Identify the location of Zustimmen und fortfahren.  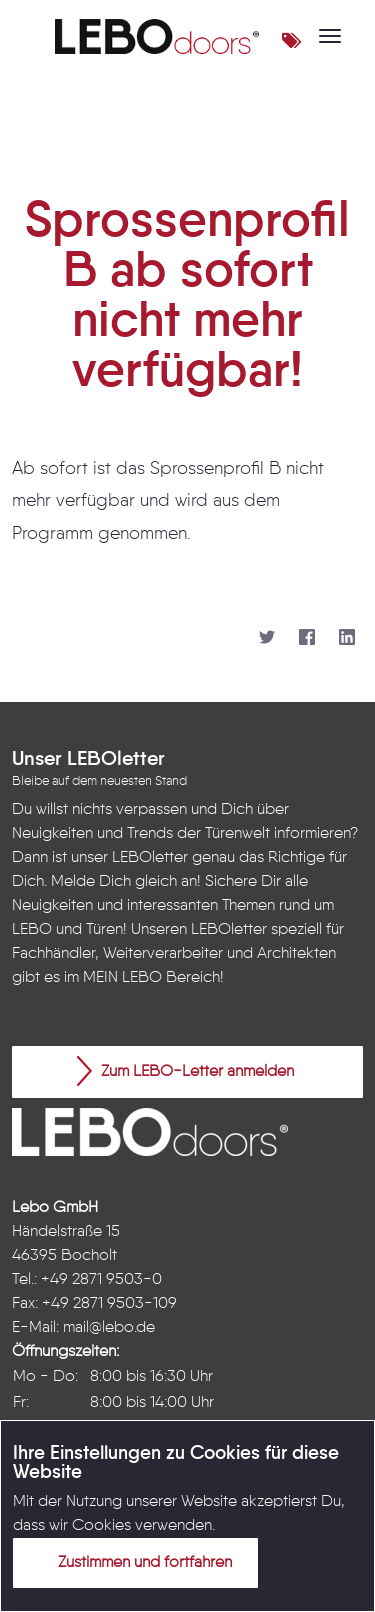
(133, 1562).